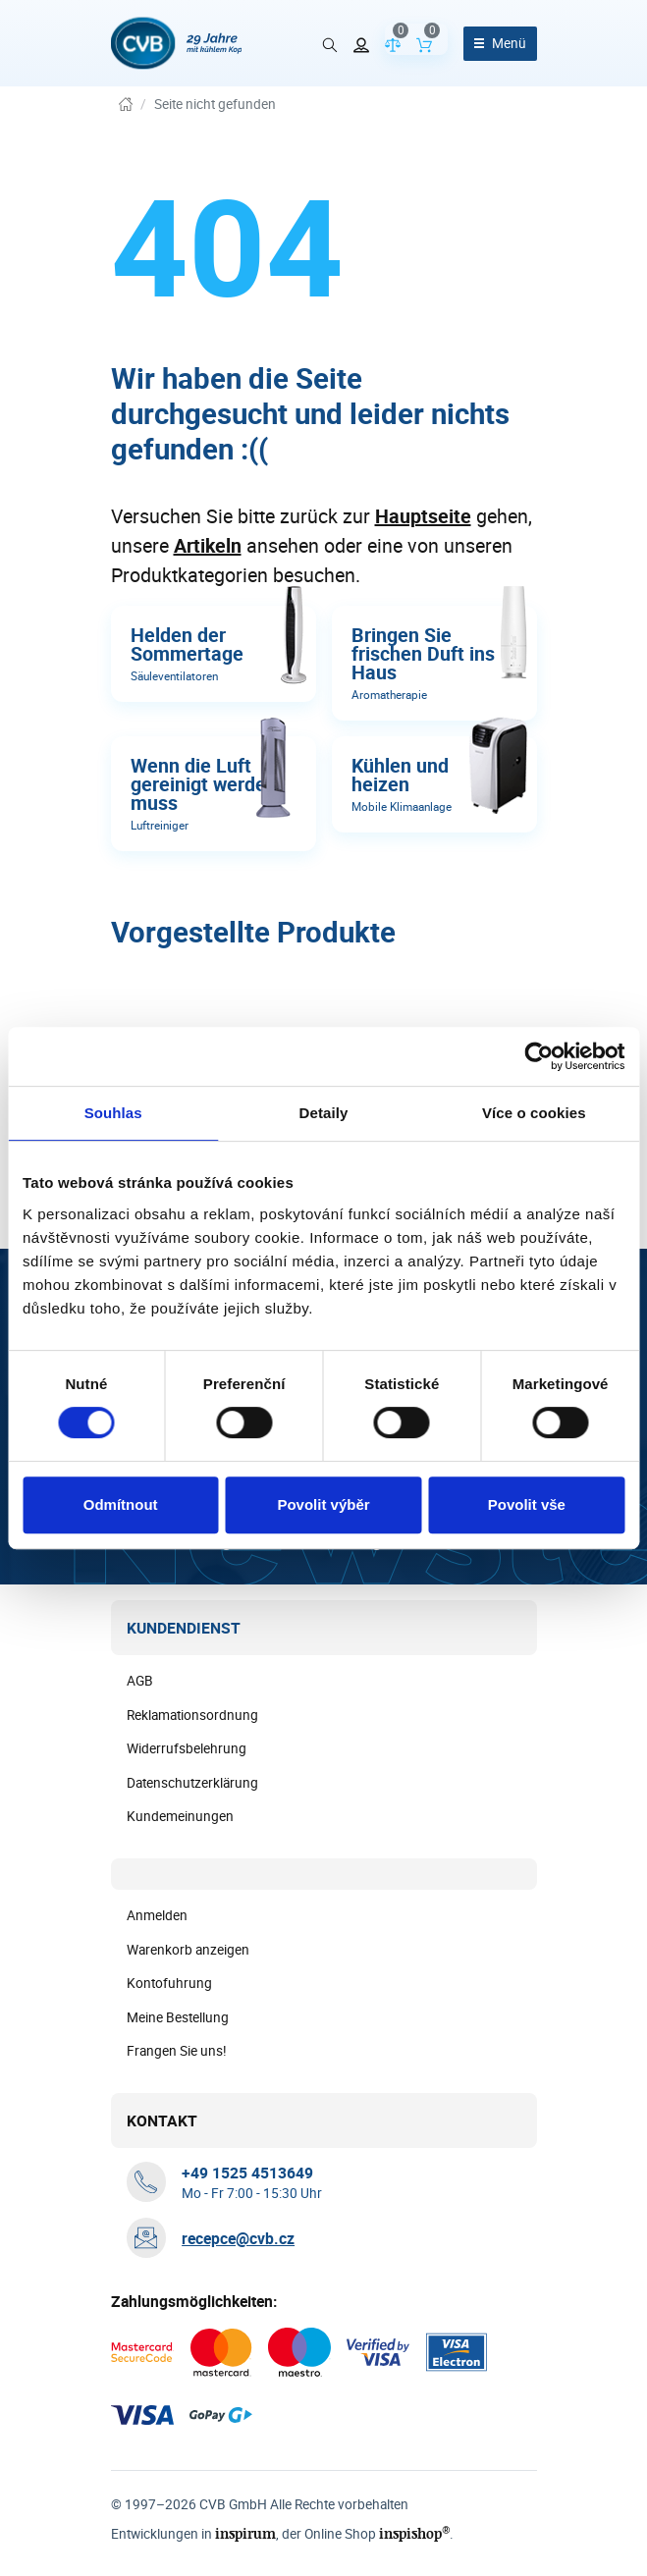 This screenshot has width=647, height=2576. What do you see at coordinates (192, 1715) in the screenshot?
I see `Reklamationsordnung` at bounding box center [192, 1715].